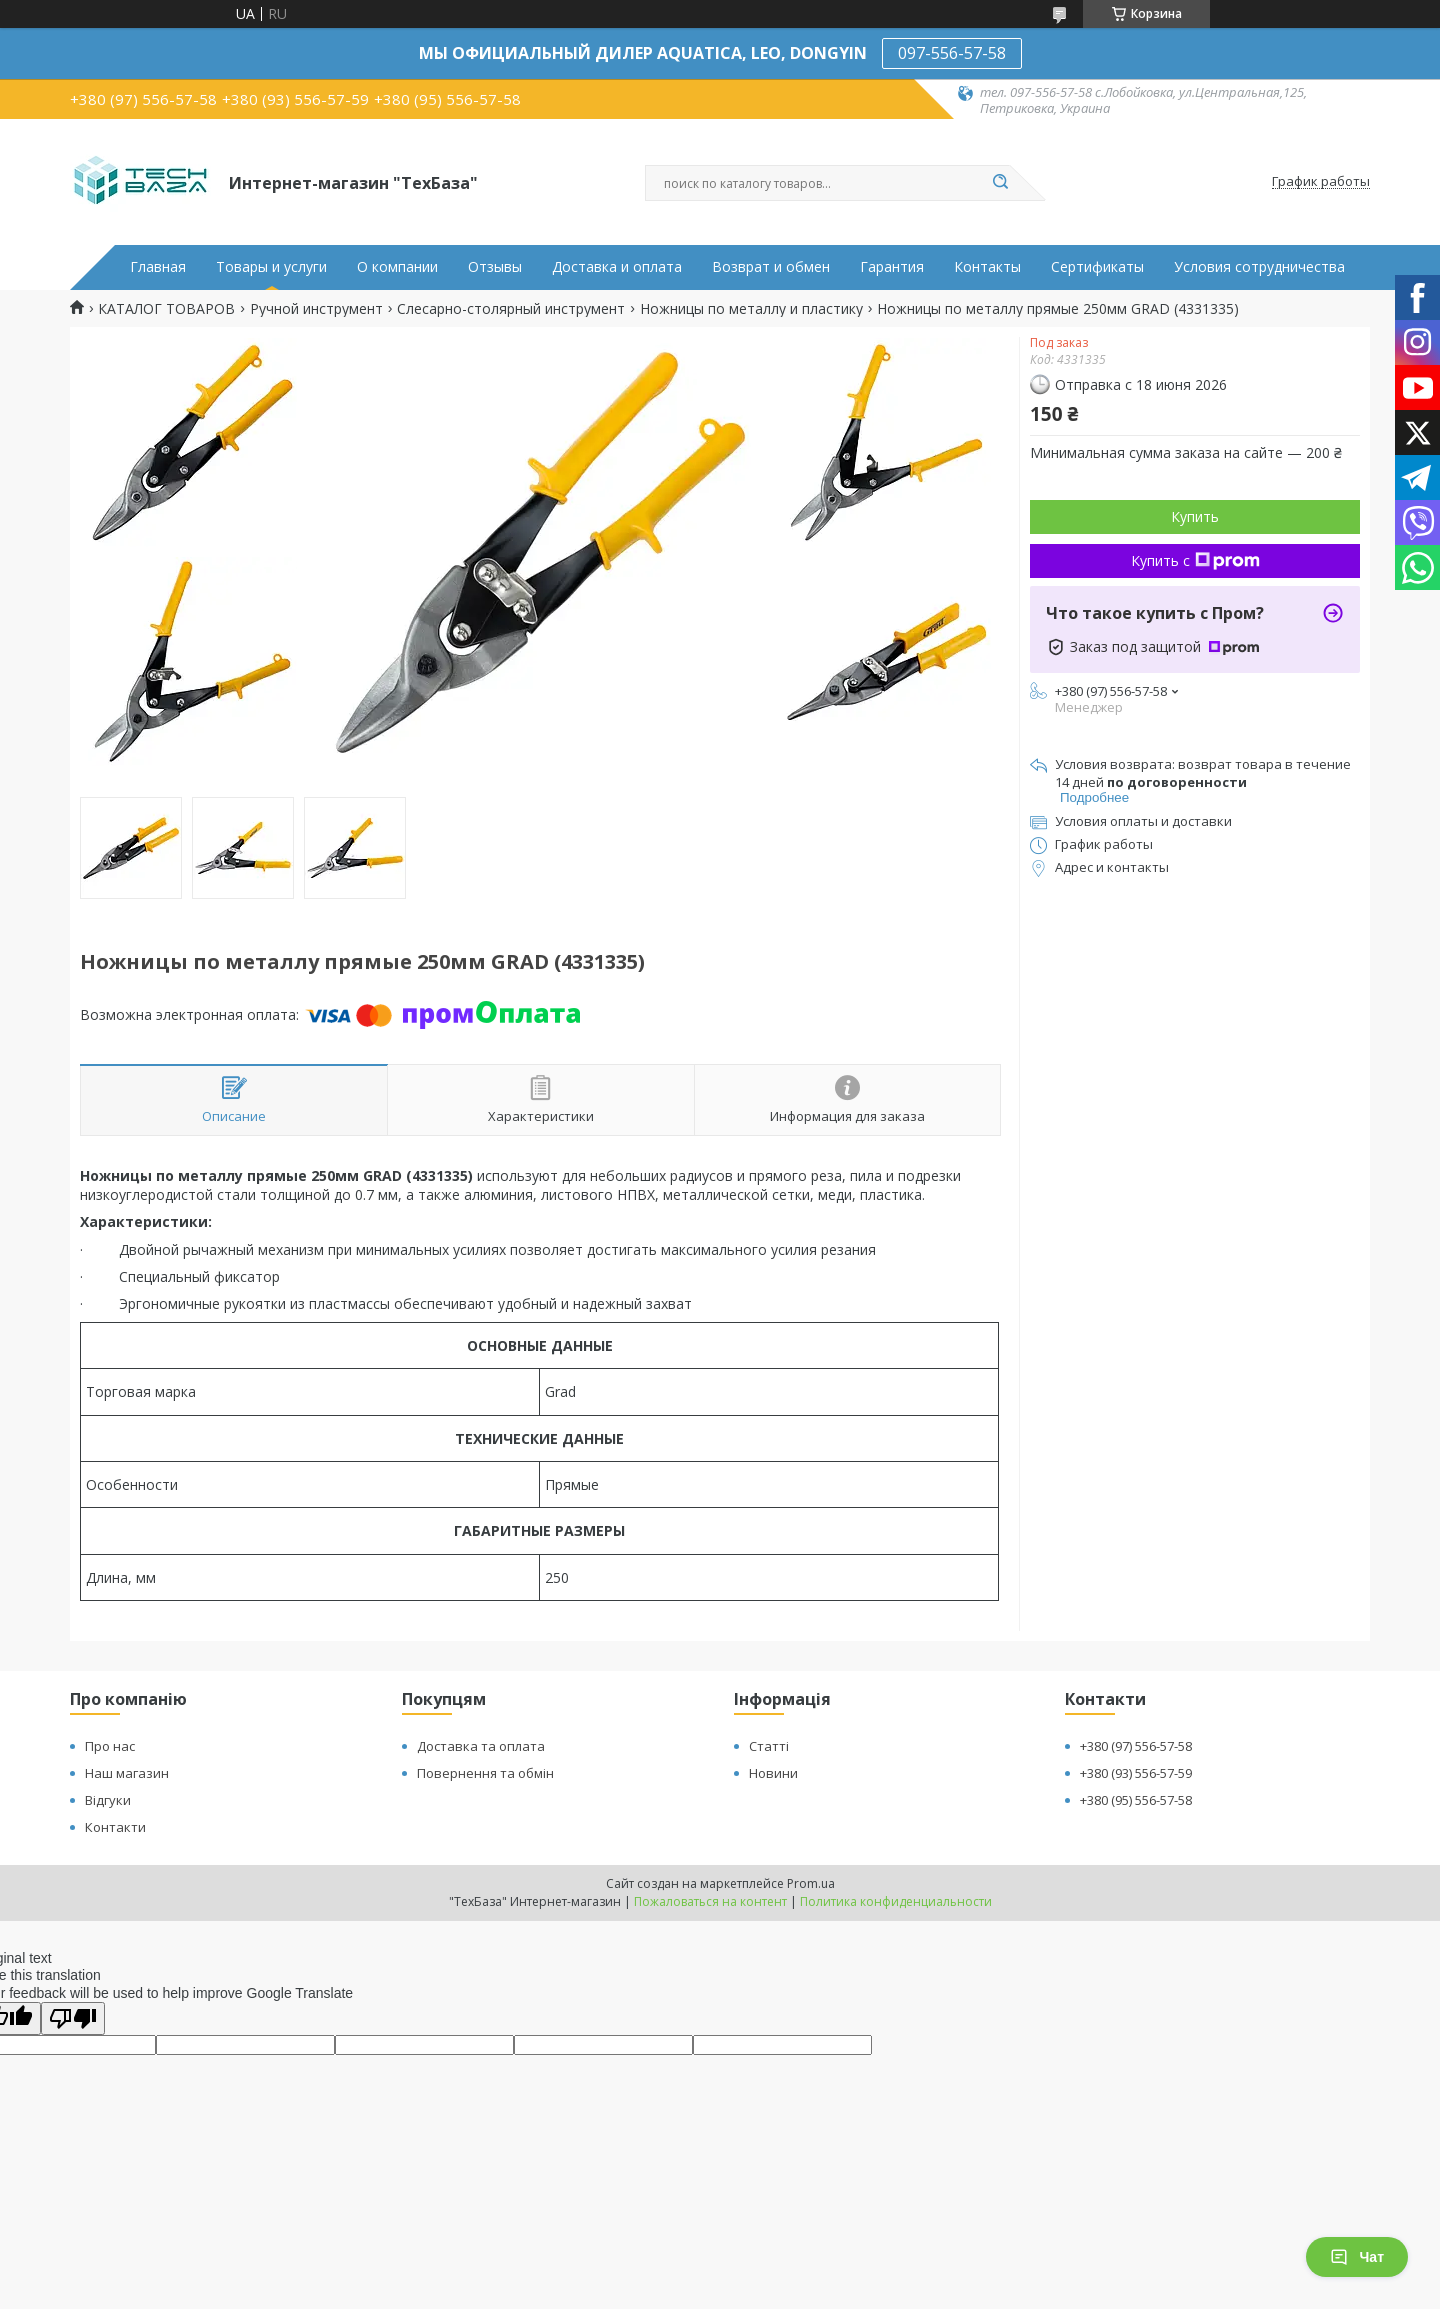 The width and height of the screenshot is (1440, 2309). What do you see at coordinates (511, 309) in the screenshot?
I see `Слесарно-столярный инструмент` at bounding box center [511, 309].